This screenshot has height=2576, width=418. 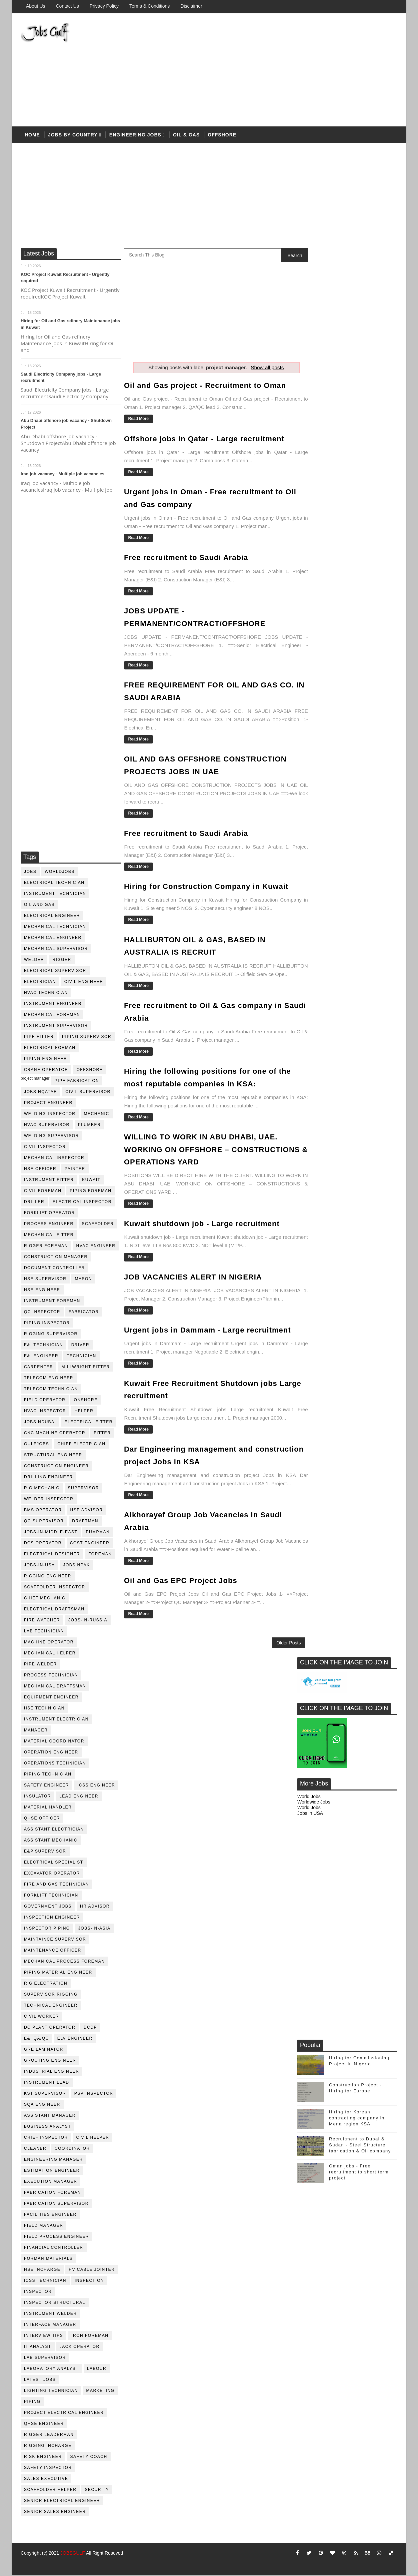 I want to click on Civil Engineer, so click(x=83, y=982).